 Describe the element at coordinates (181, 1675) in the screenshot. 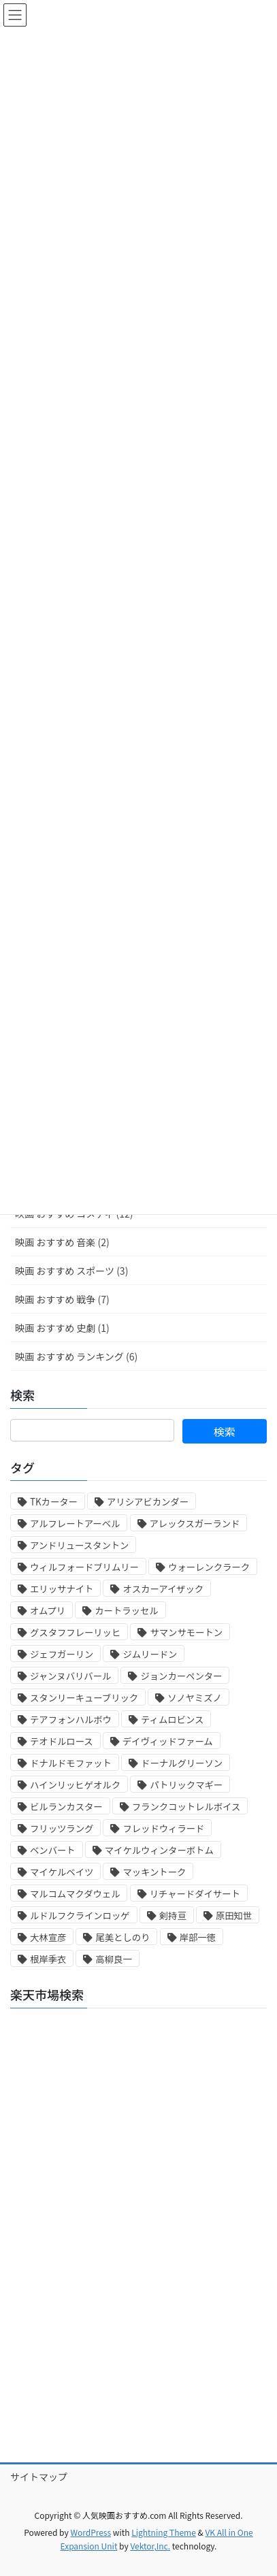

I see `ジョンカーペンター` at that location.